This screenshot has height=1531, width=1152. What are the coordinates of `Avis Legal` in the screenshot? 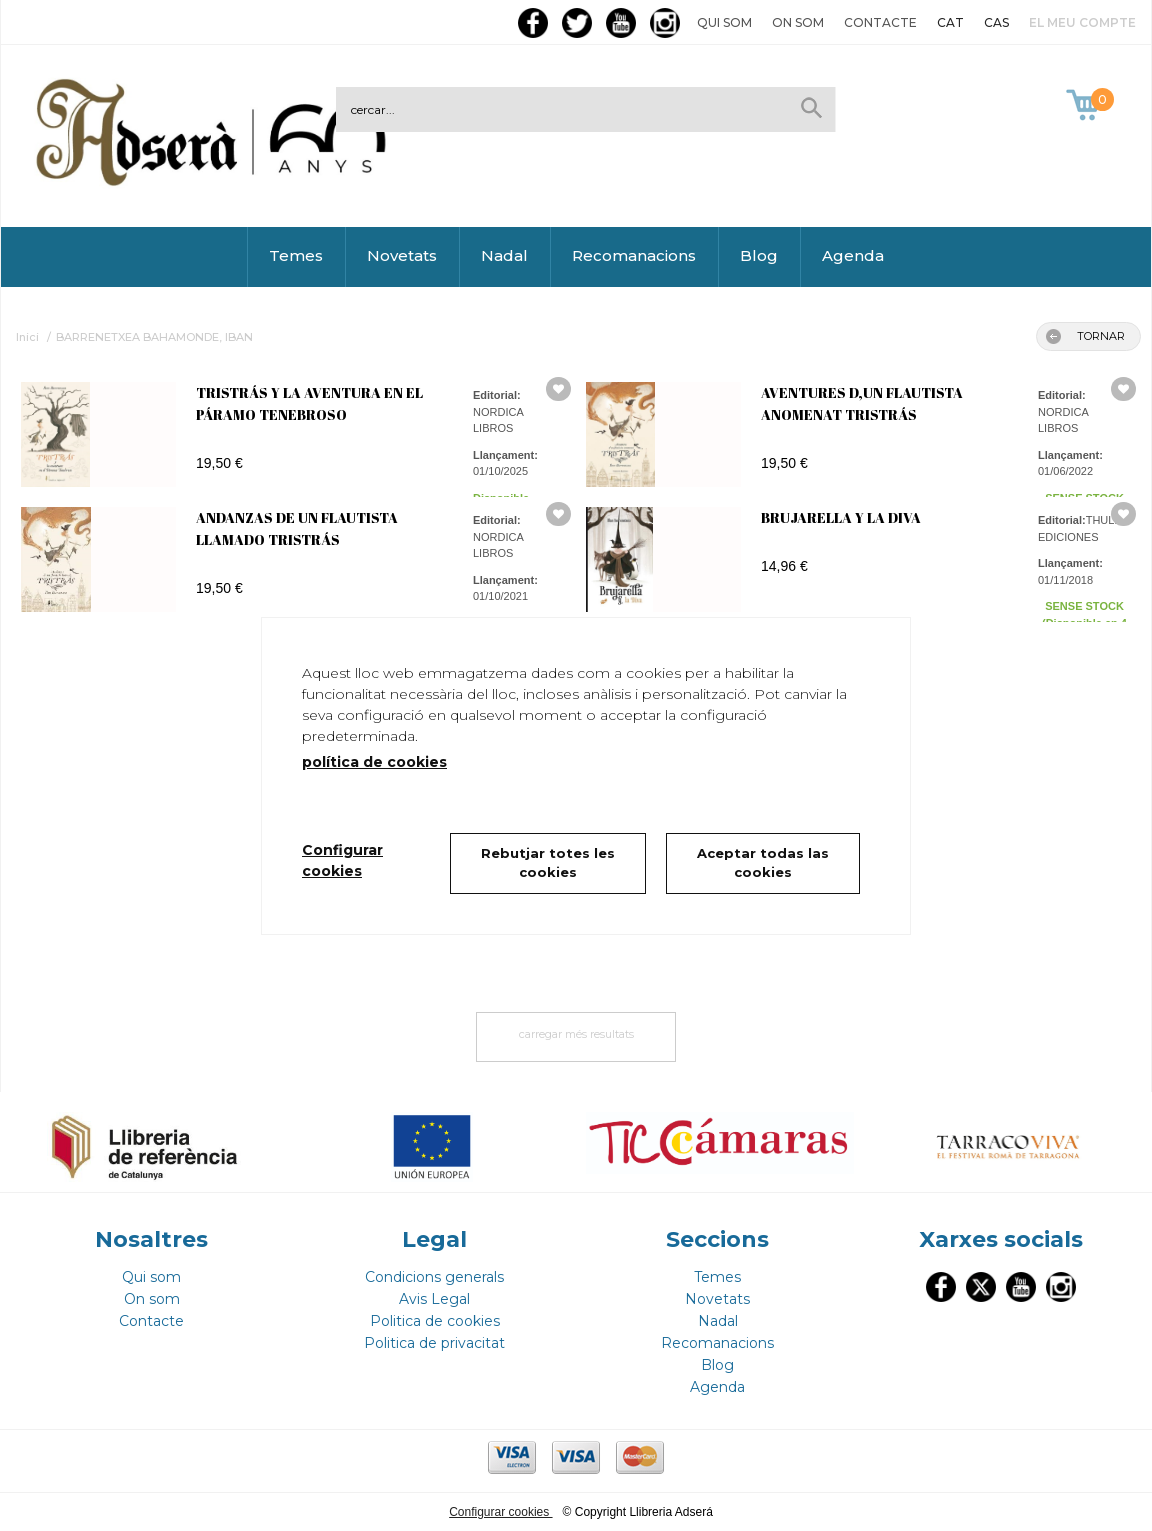 It's located at (434, 1299).